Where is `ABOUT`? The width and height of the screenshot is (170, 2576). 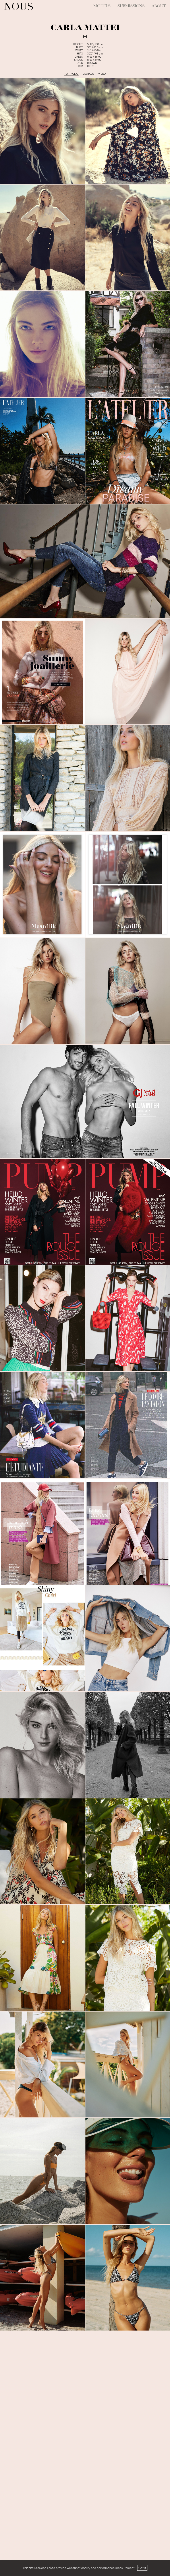
ABOUT is located at coordinates (159, 6).